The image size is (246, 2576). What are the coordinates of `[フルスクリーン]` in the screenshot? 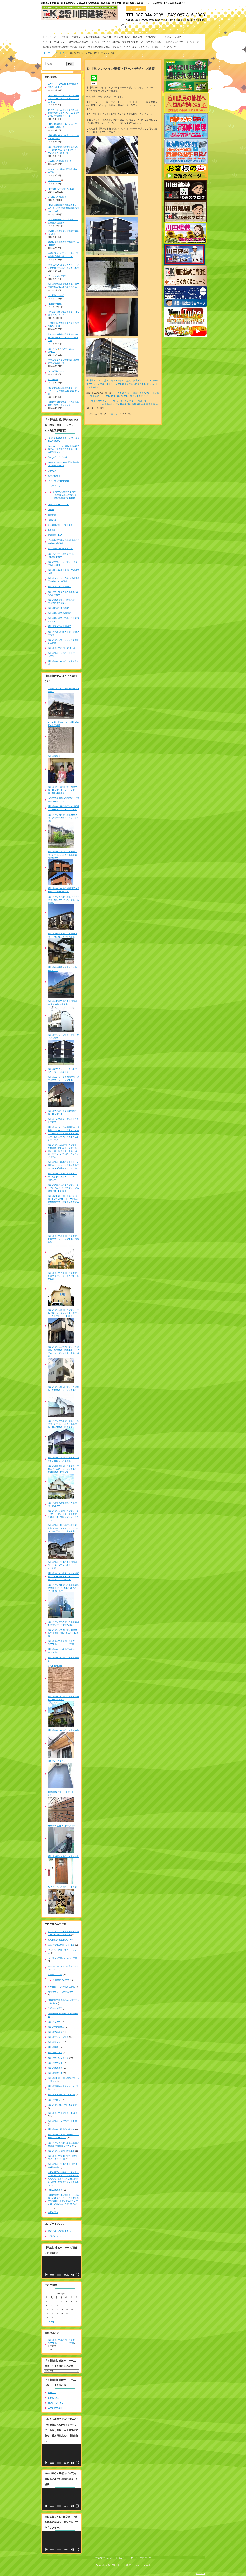 It's located at (77, 2274).